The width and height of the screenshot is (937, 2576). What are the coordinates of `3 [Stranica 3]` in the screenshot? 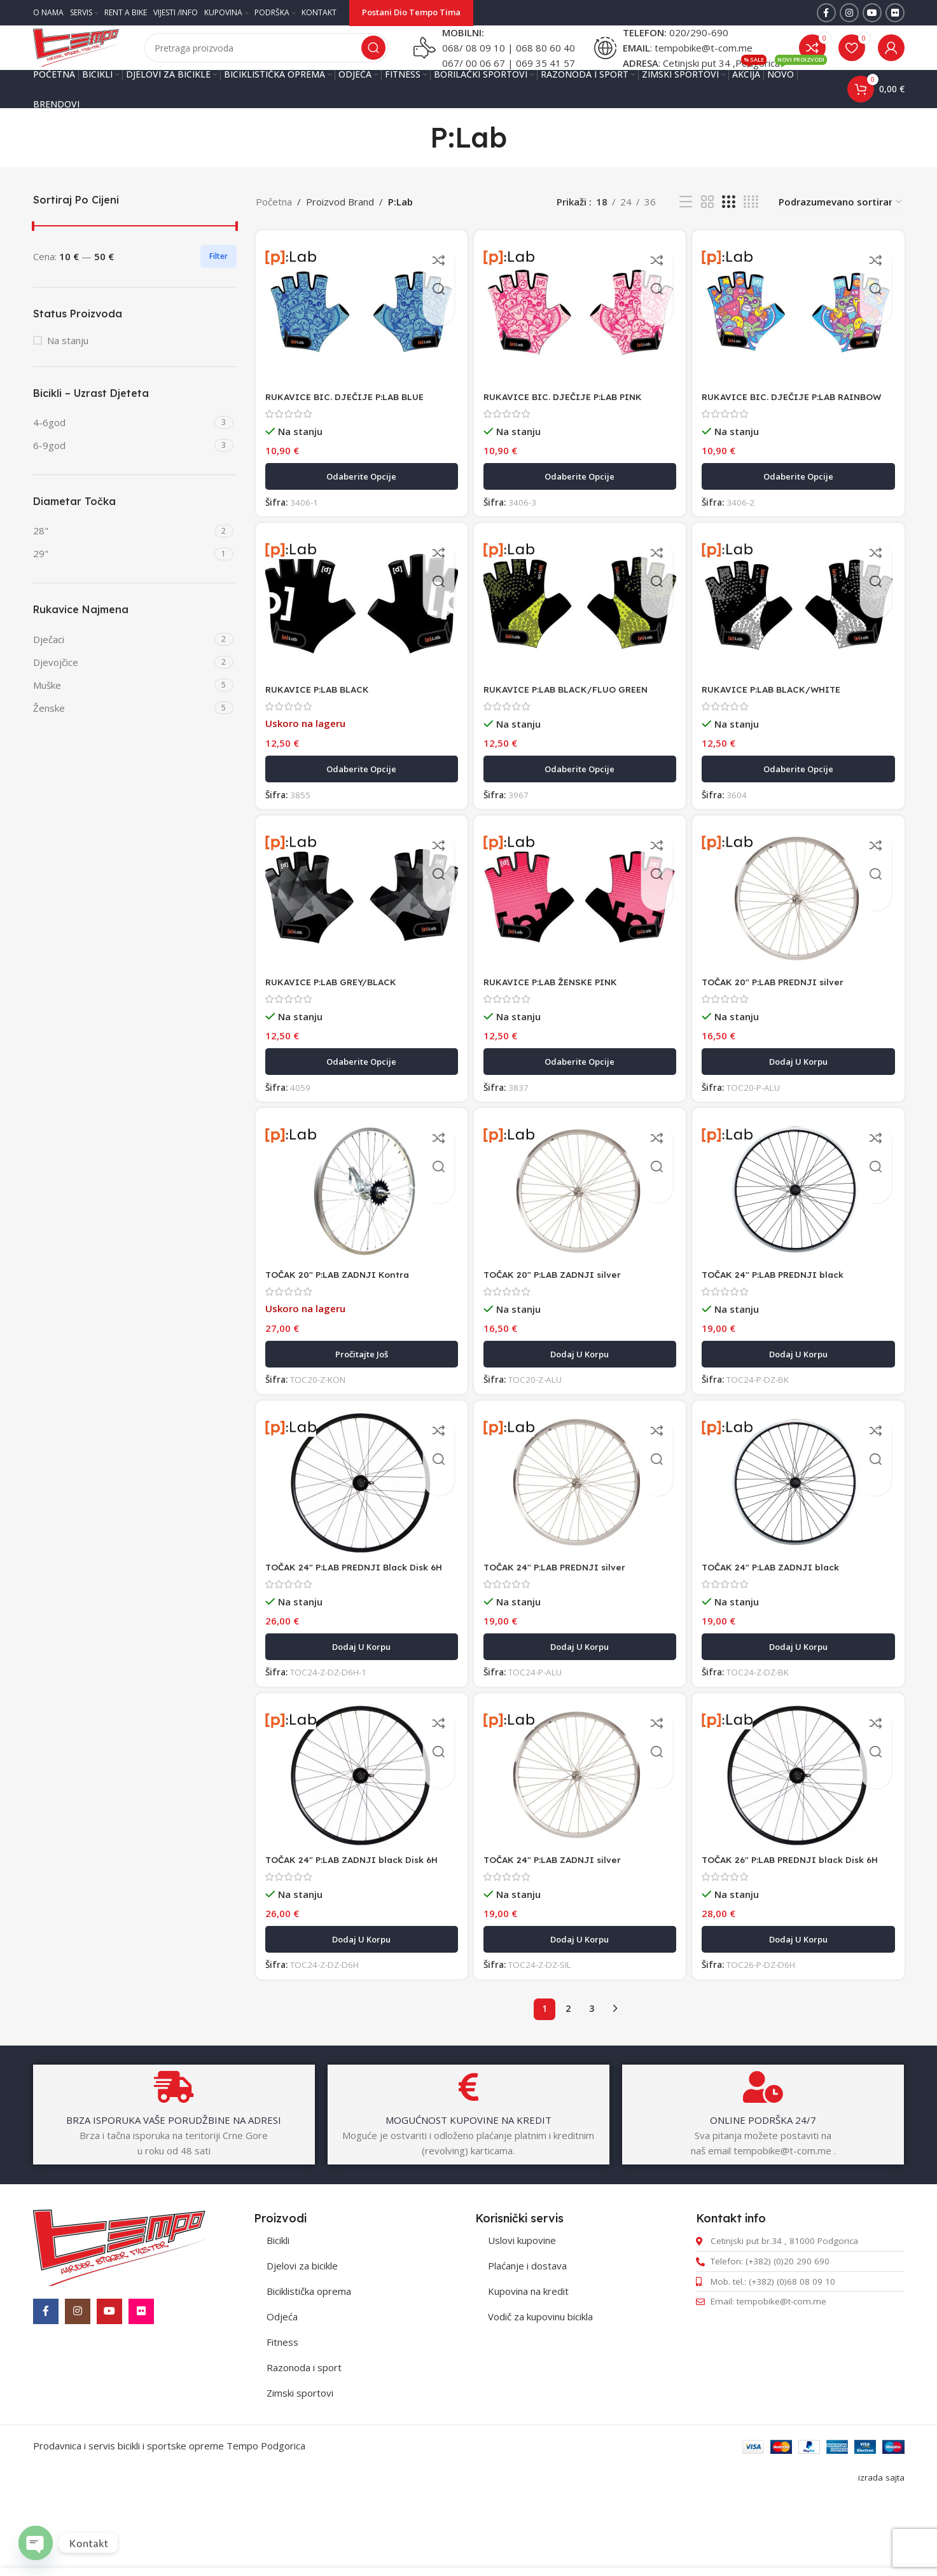 It's located at (591, 2087).